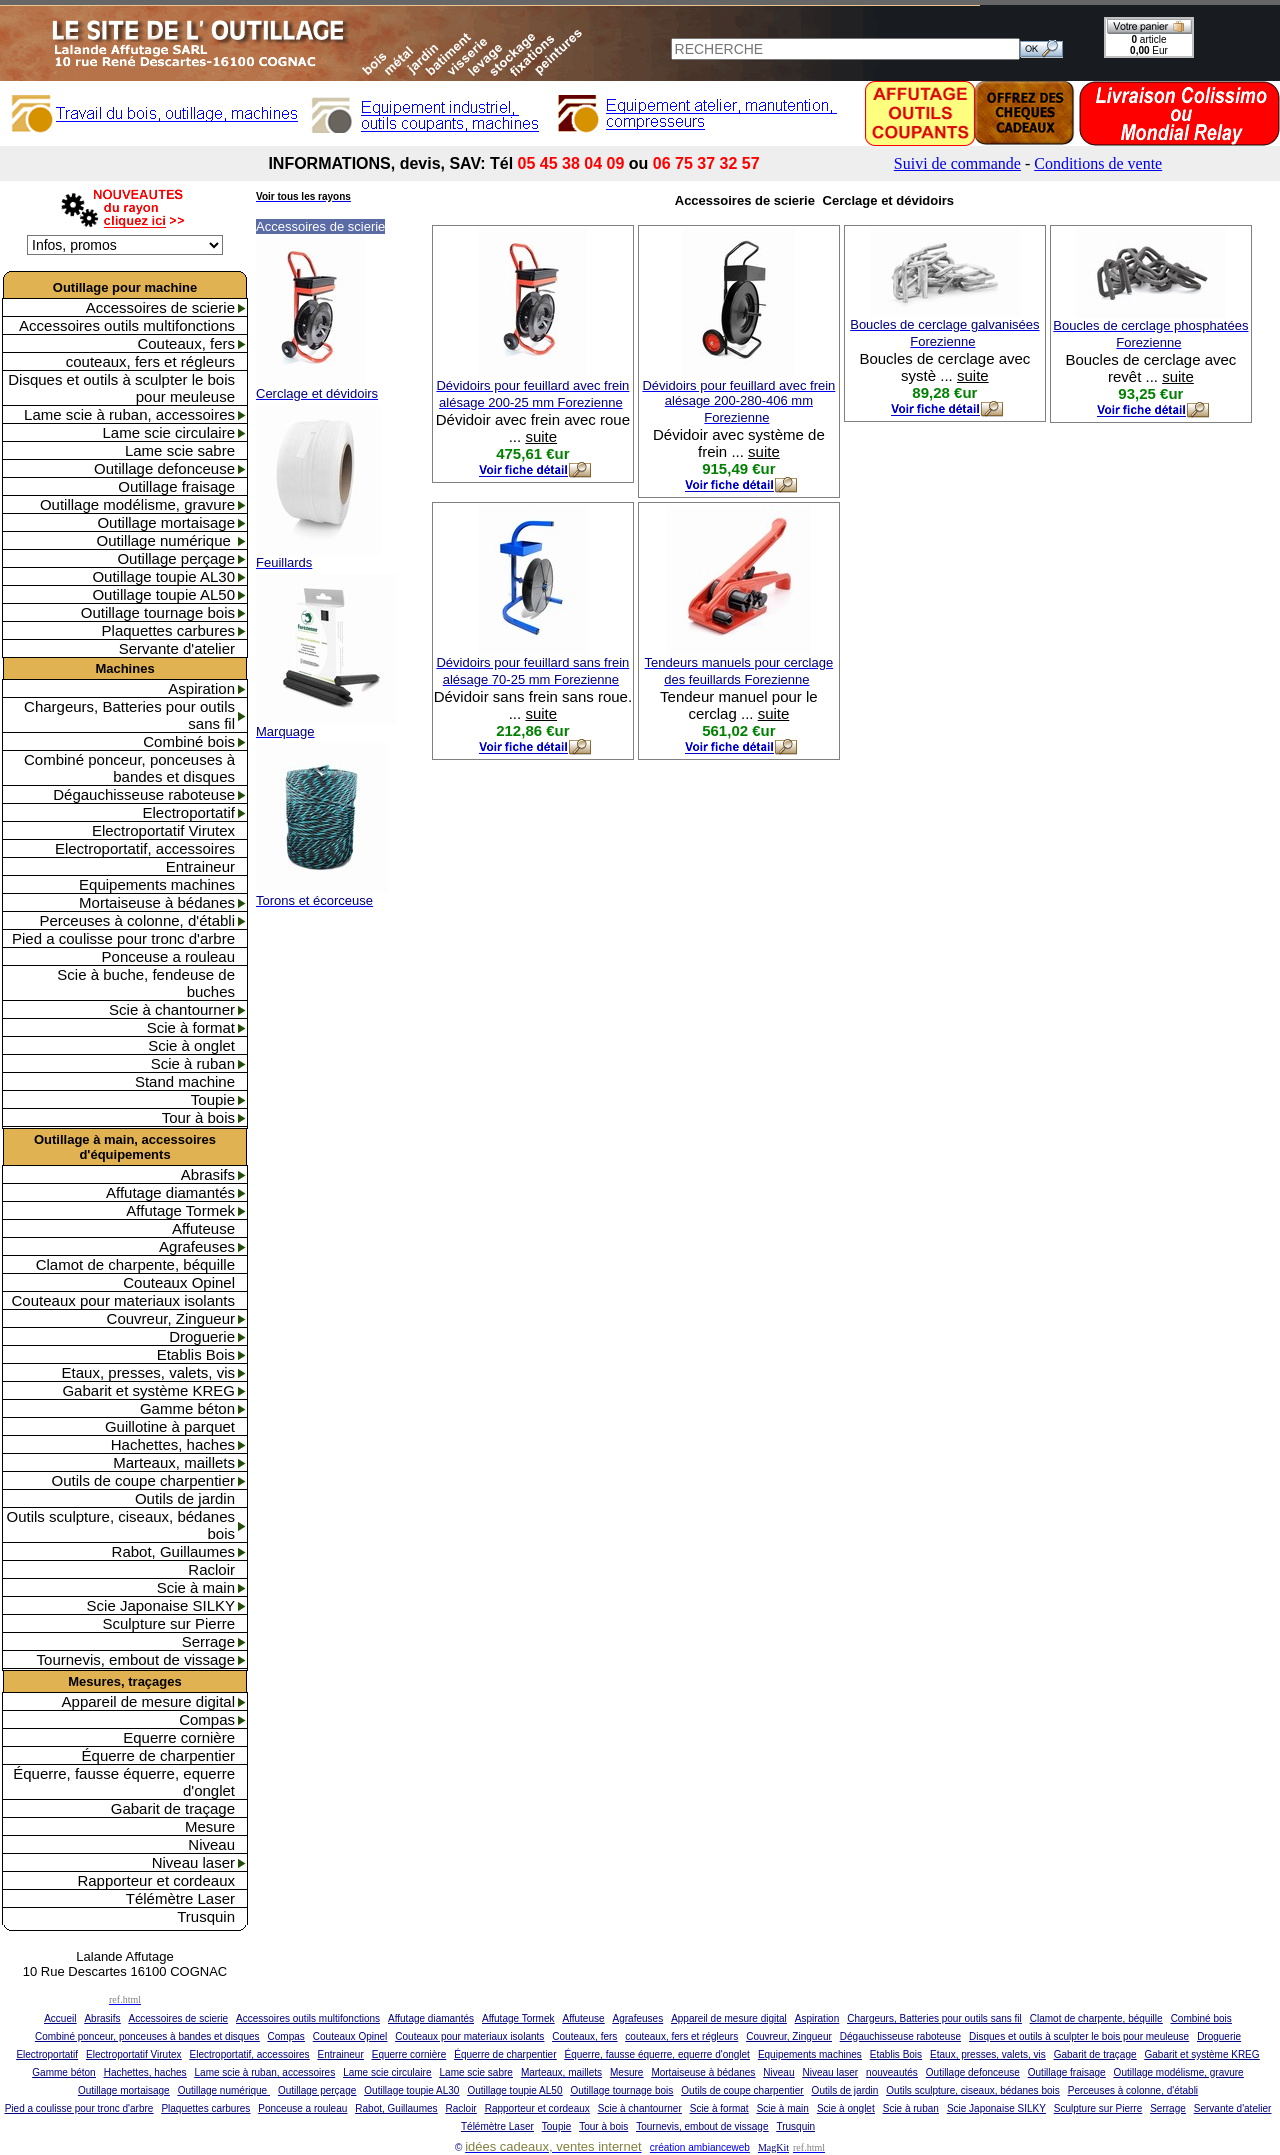 This screenshot has width=1280, height=2155. What do you see at coordinates (157, 884) in the screenshot?
I see `Equipements machines` at bounding box center [157, 884].